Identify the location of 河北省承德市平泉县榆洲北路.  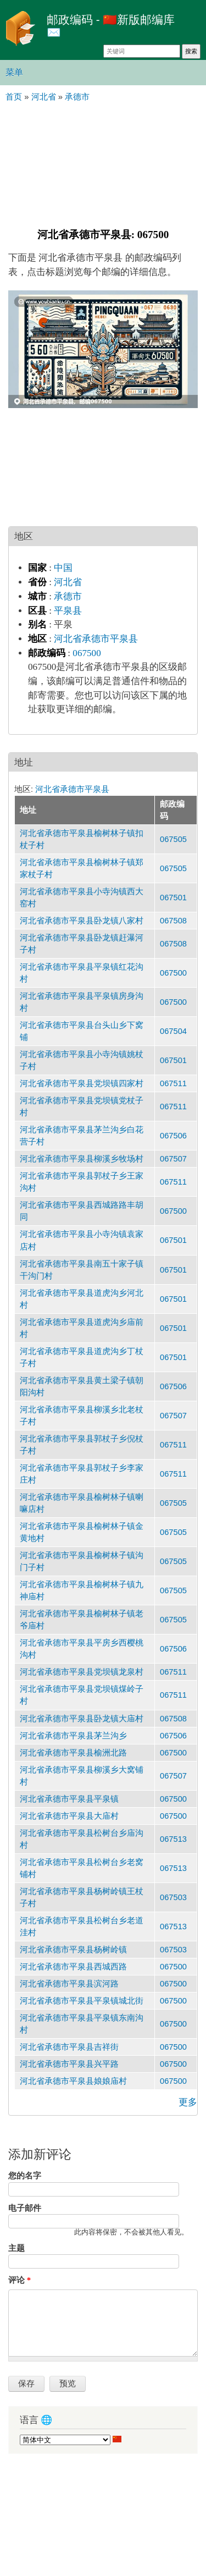
(73, 1752).